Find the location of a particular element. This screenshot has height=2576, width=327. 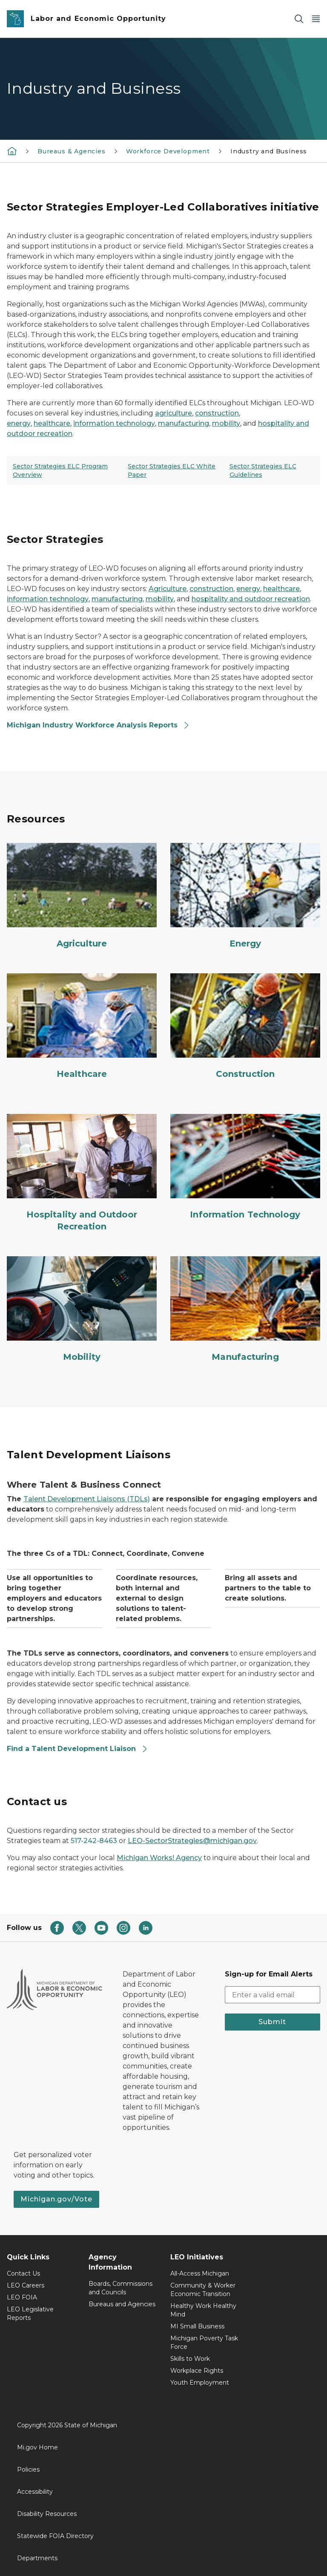

Community & Worker Economic Transition is located at coordinates (202, 2290).